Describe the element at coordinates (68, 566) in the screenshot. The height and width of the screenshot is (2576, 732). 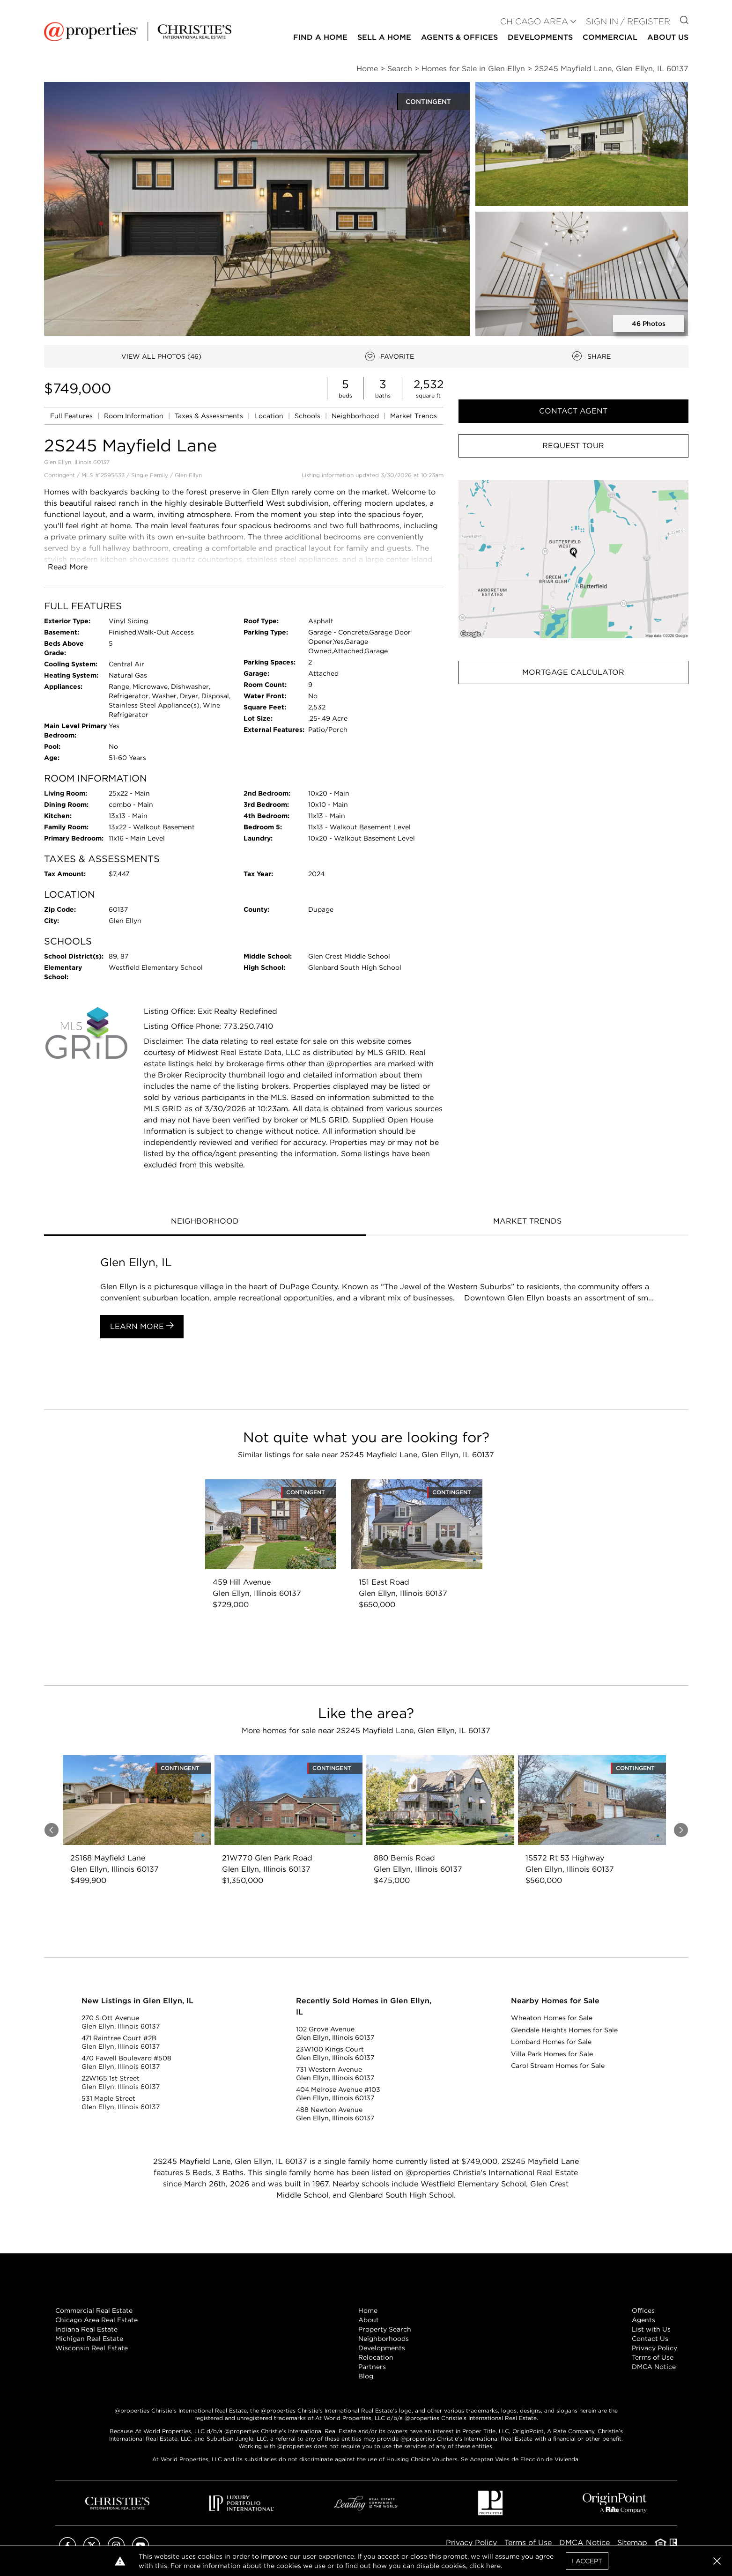
I see `Read More` at that location.